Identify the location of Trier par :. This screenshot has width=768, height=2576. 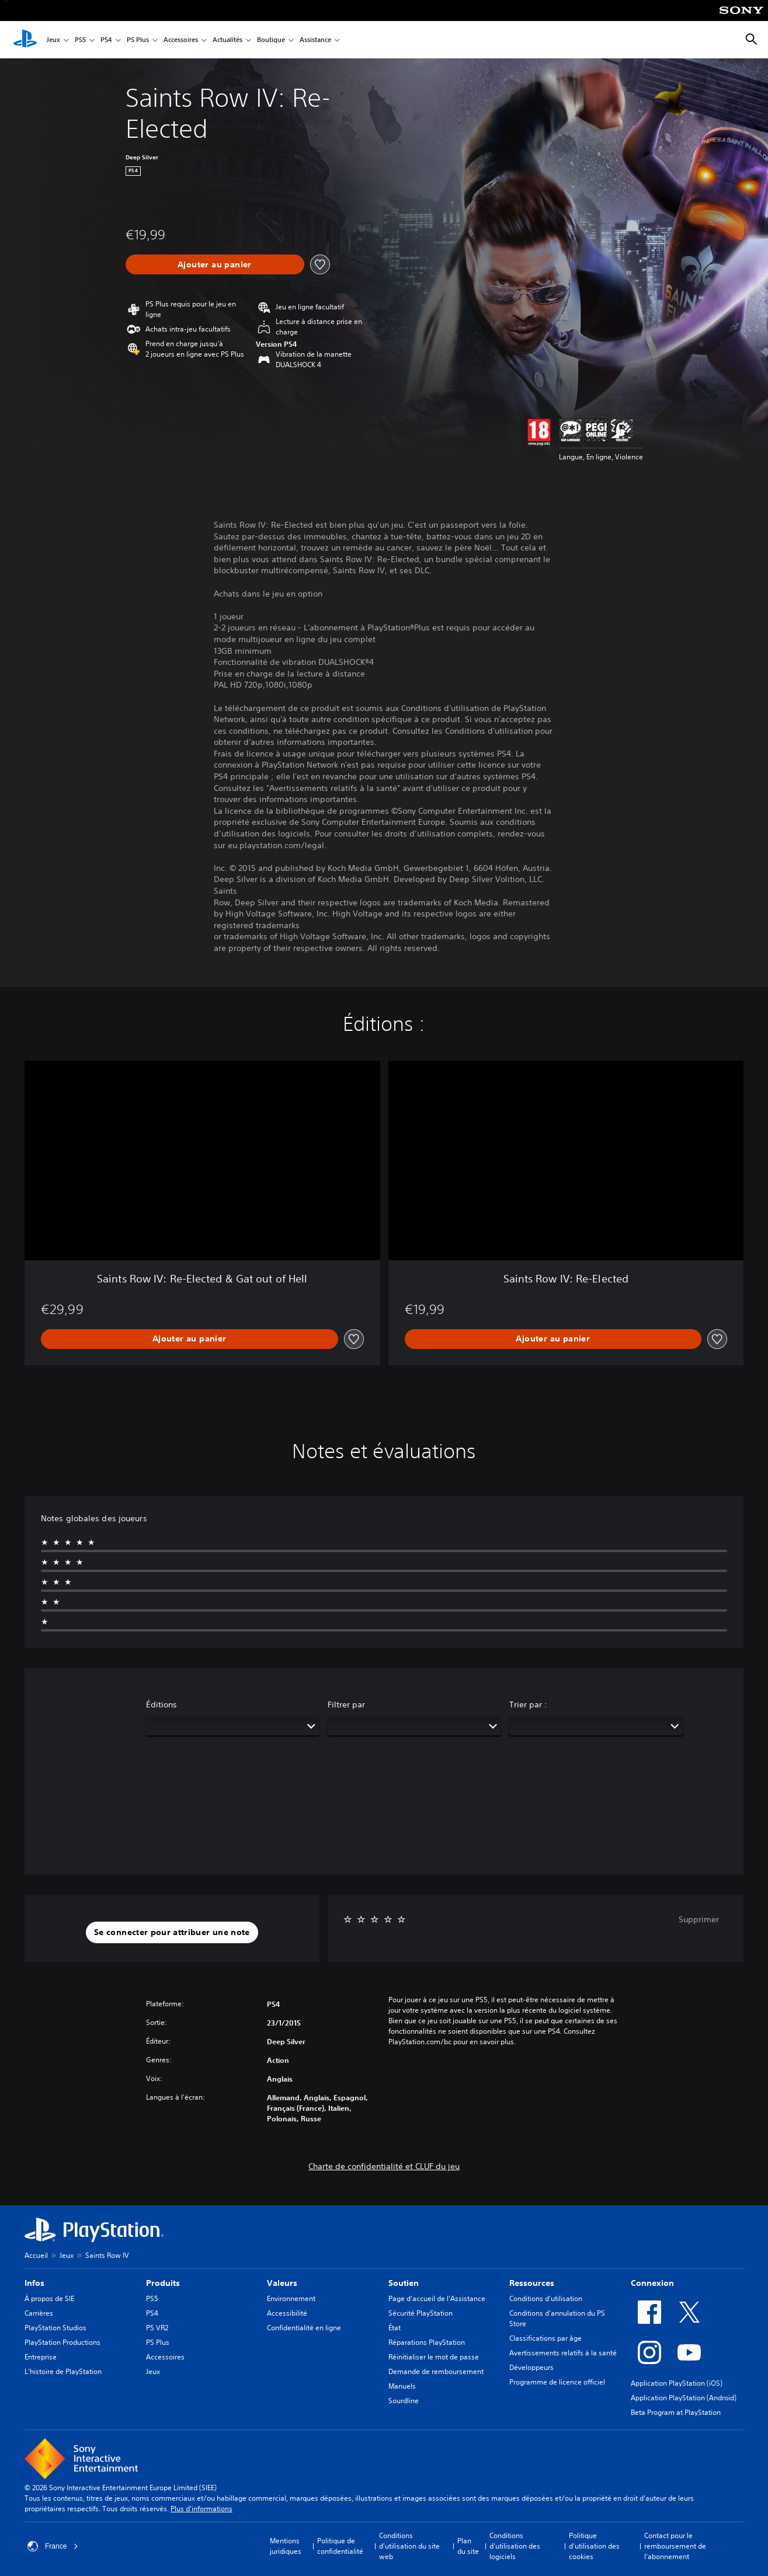
(528, 1704).